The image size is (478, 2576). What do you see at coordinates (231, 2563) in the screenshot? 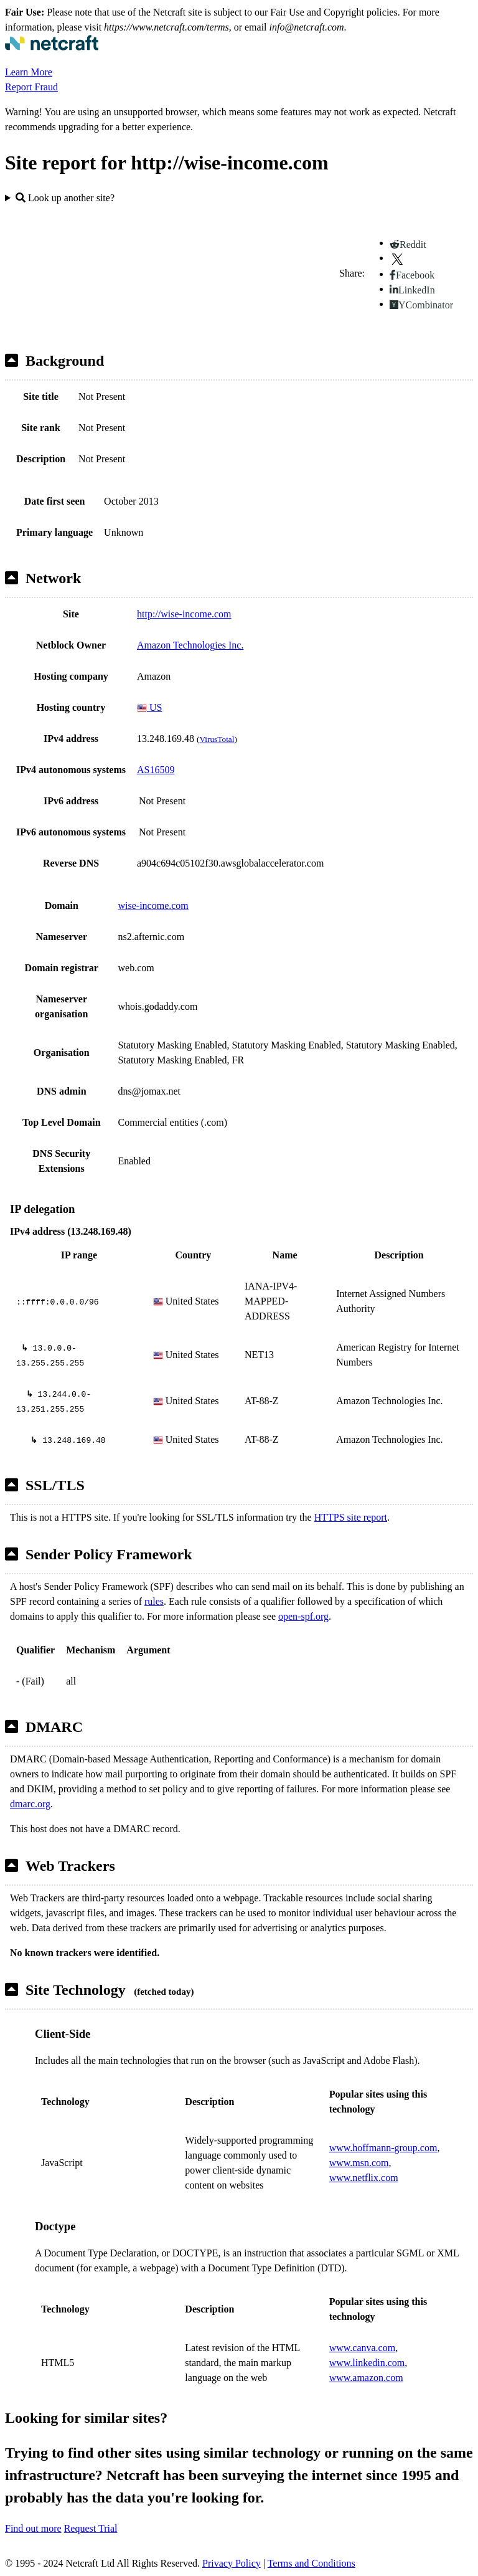
I see `Privacy Policy` at bounding box center [231, 2563].